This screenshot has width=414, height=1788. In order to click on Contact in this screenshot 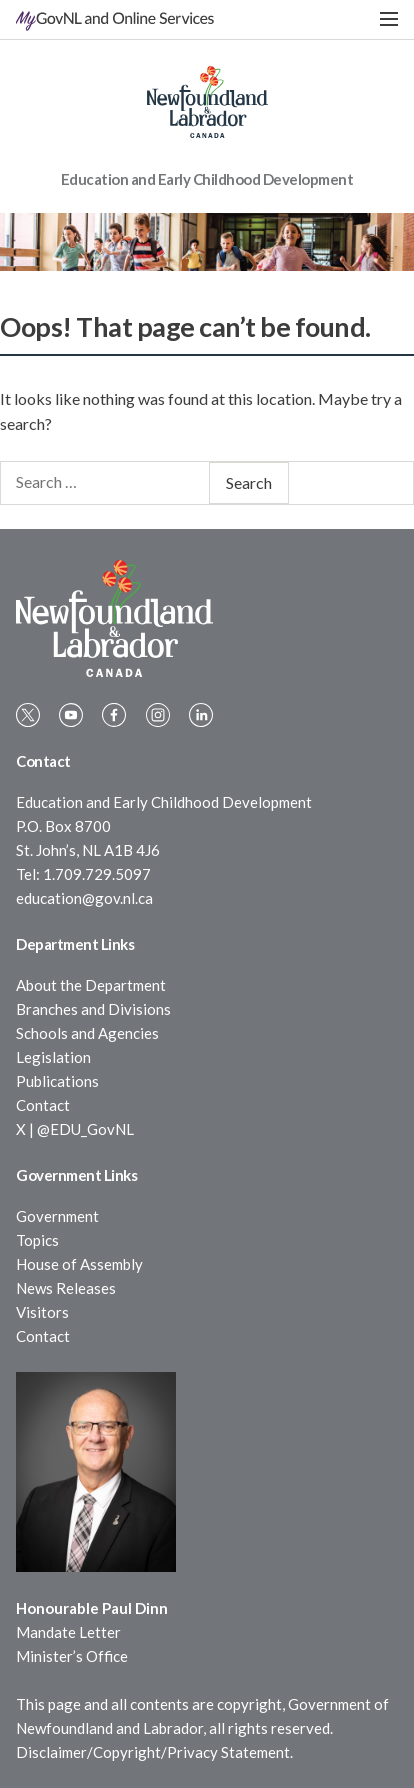, I will do `click(43, 1105)`.